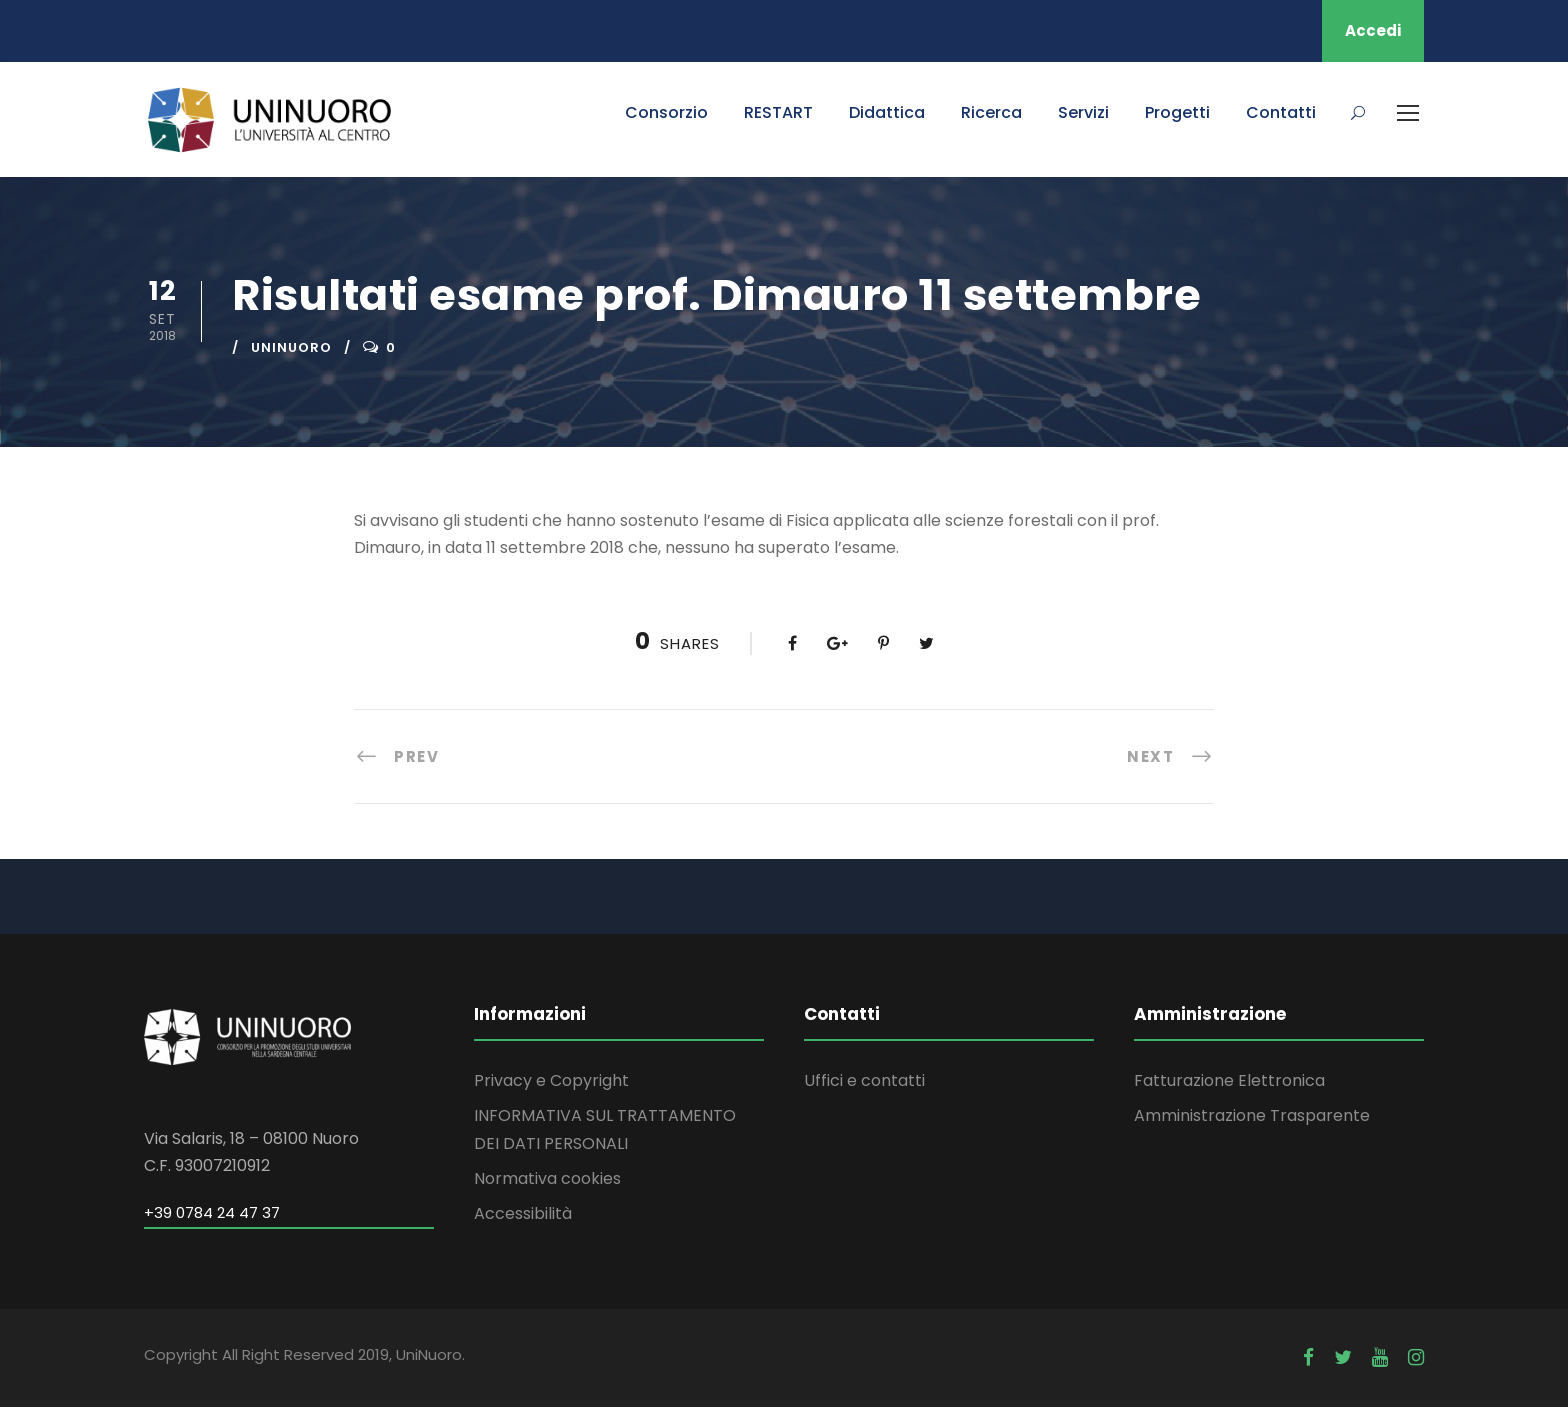 This screenshot has width=1568, height=1407. Describe the element at coordinates (991, 112) in the screenshot. I see `Ricerca` at that location.